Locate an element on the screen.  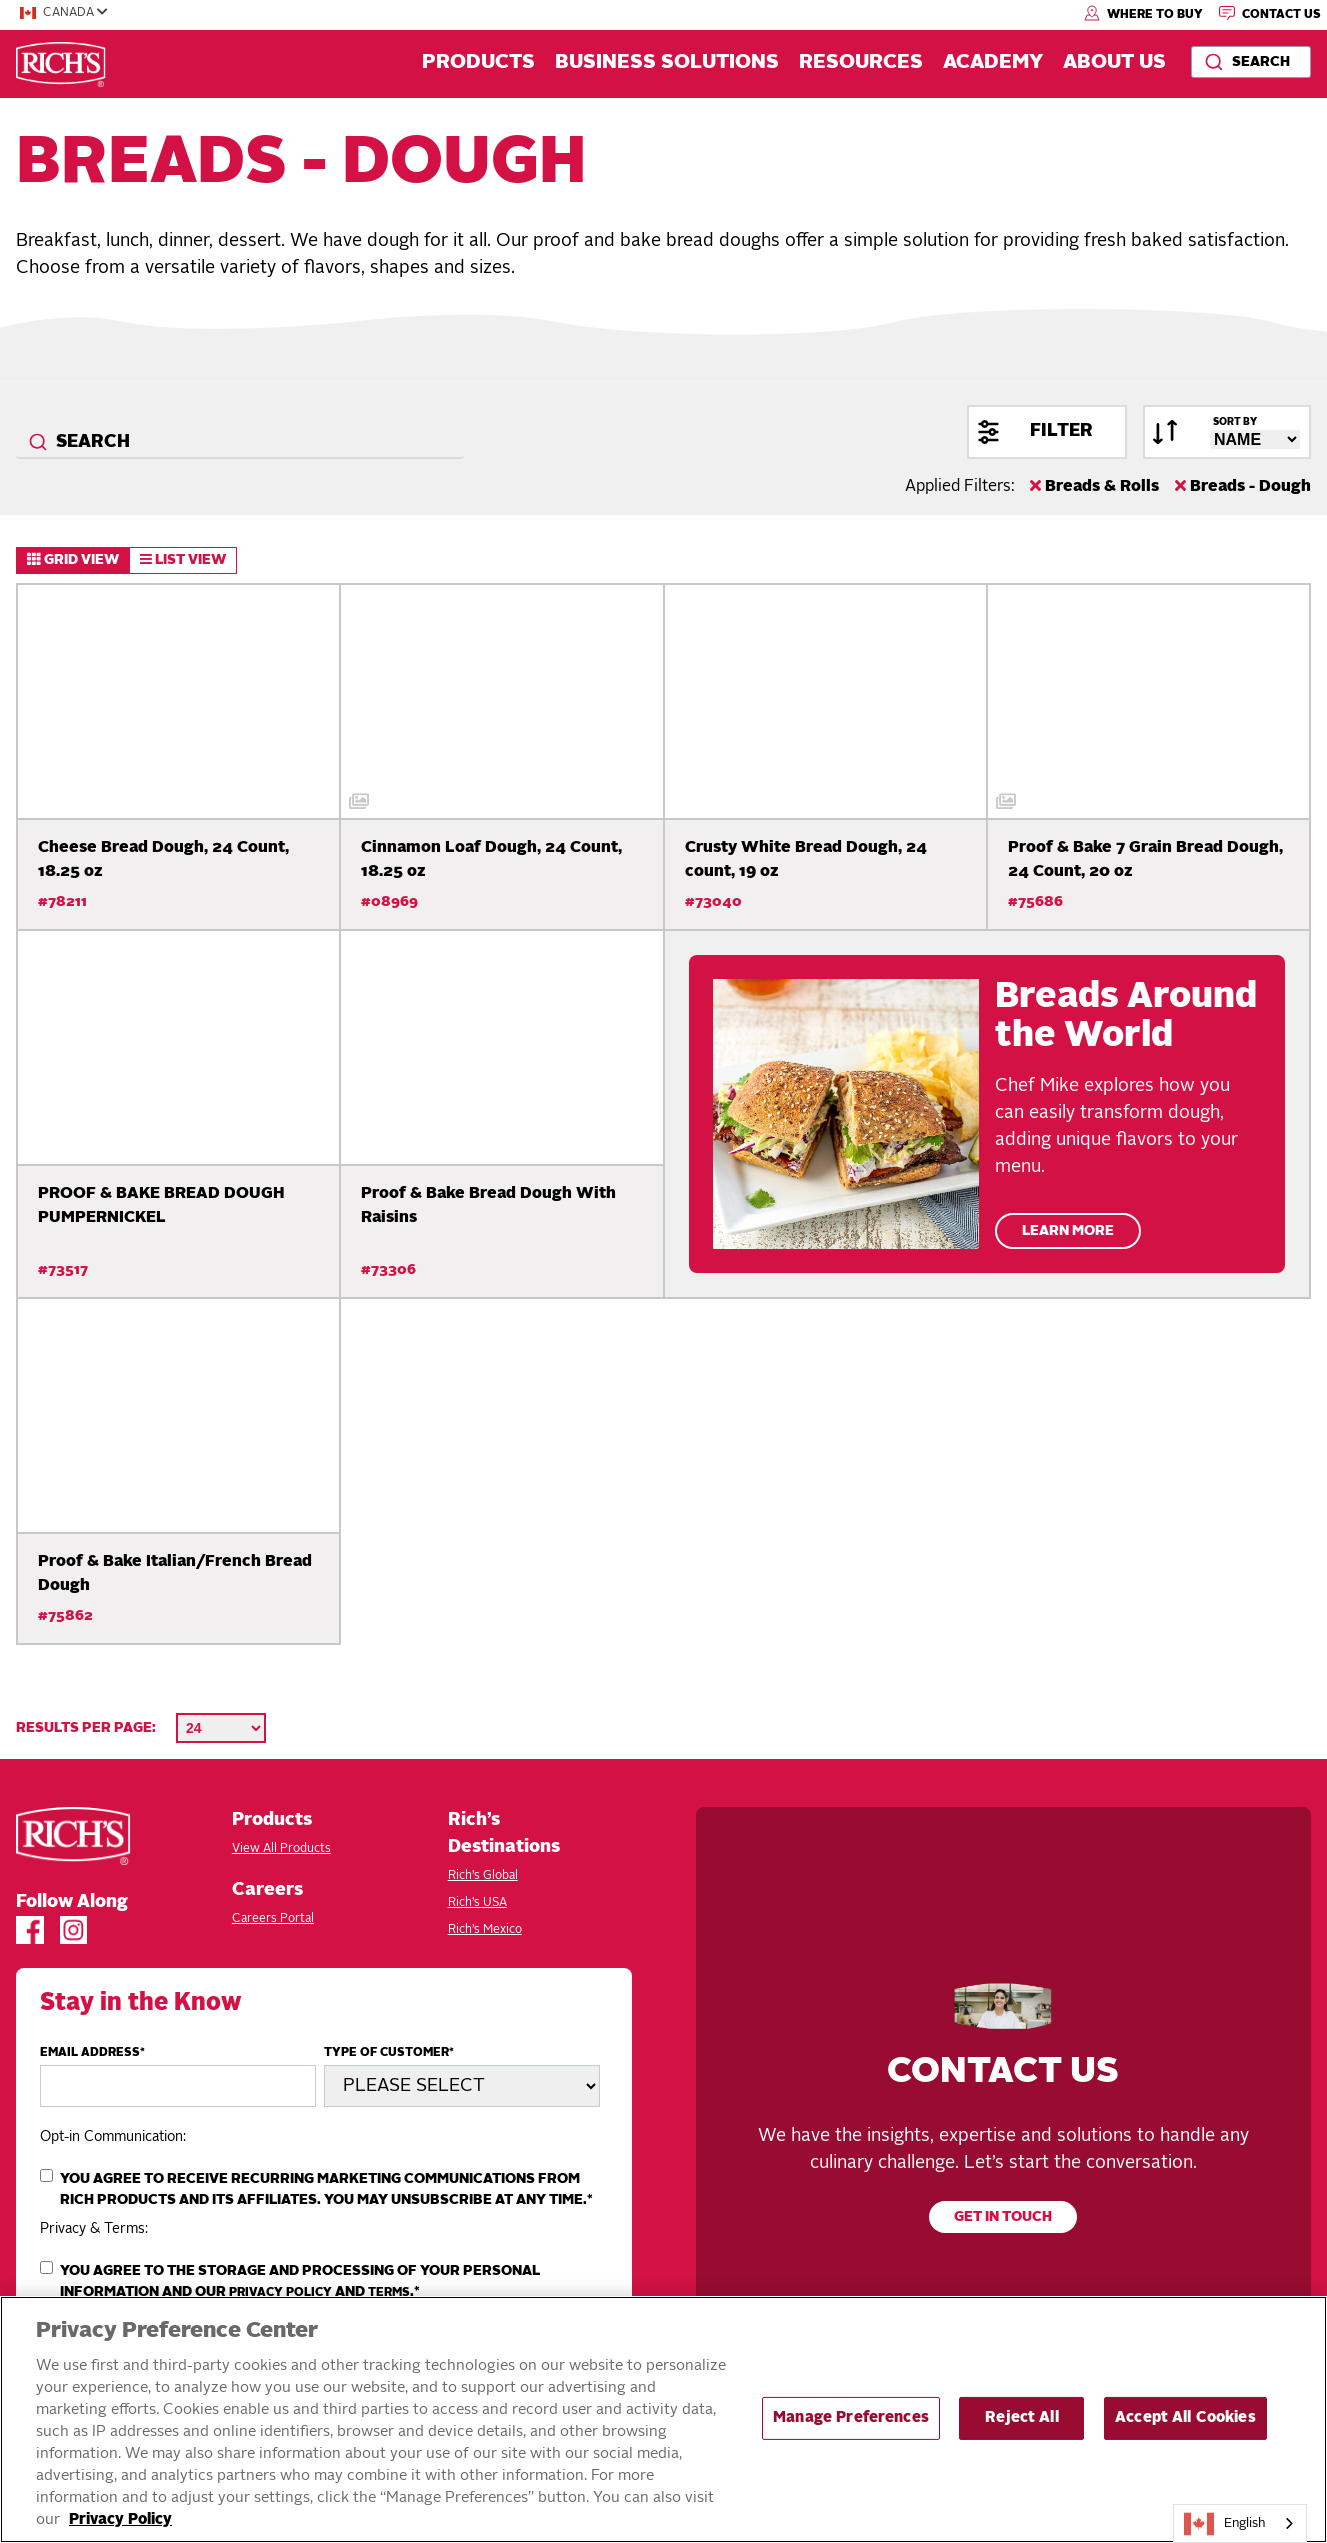
Terms is located at coordinates (389, 2293).